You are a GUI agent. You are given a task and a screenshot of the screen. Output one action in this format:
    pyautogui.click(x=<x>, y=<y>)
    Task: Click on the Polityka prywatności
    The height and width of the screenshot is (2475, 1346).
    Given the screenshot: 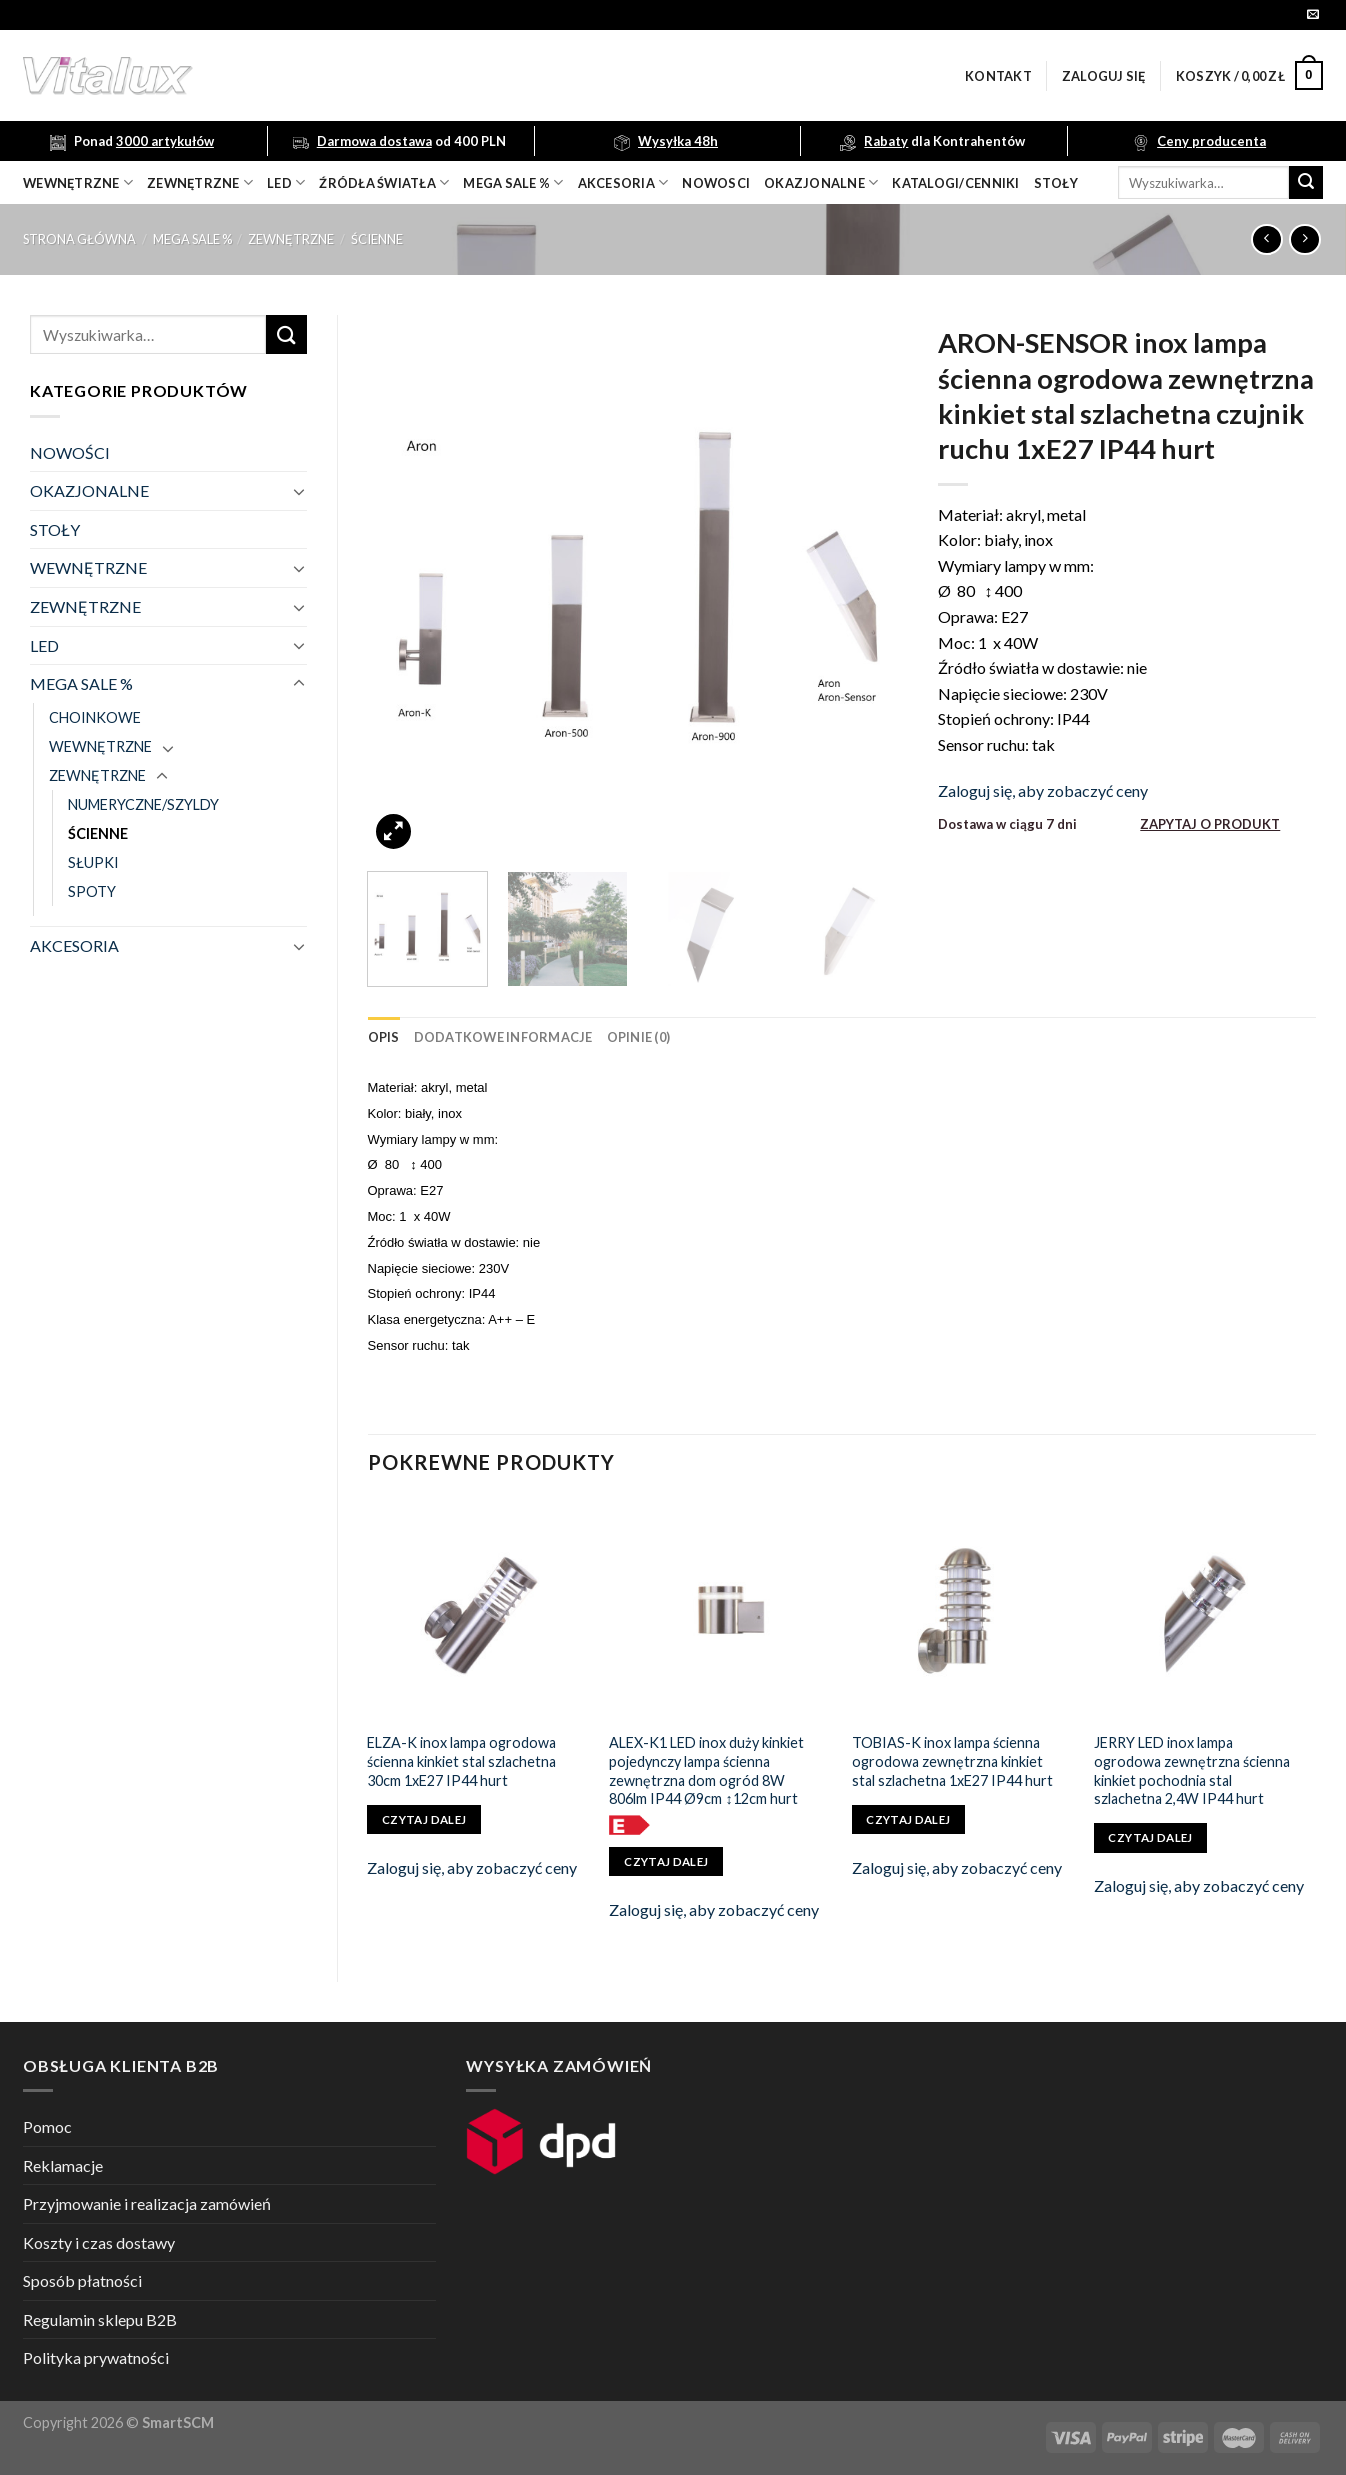 What is the action you would take?
    pyautogui.click(x=96, y=2357)
    